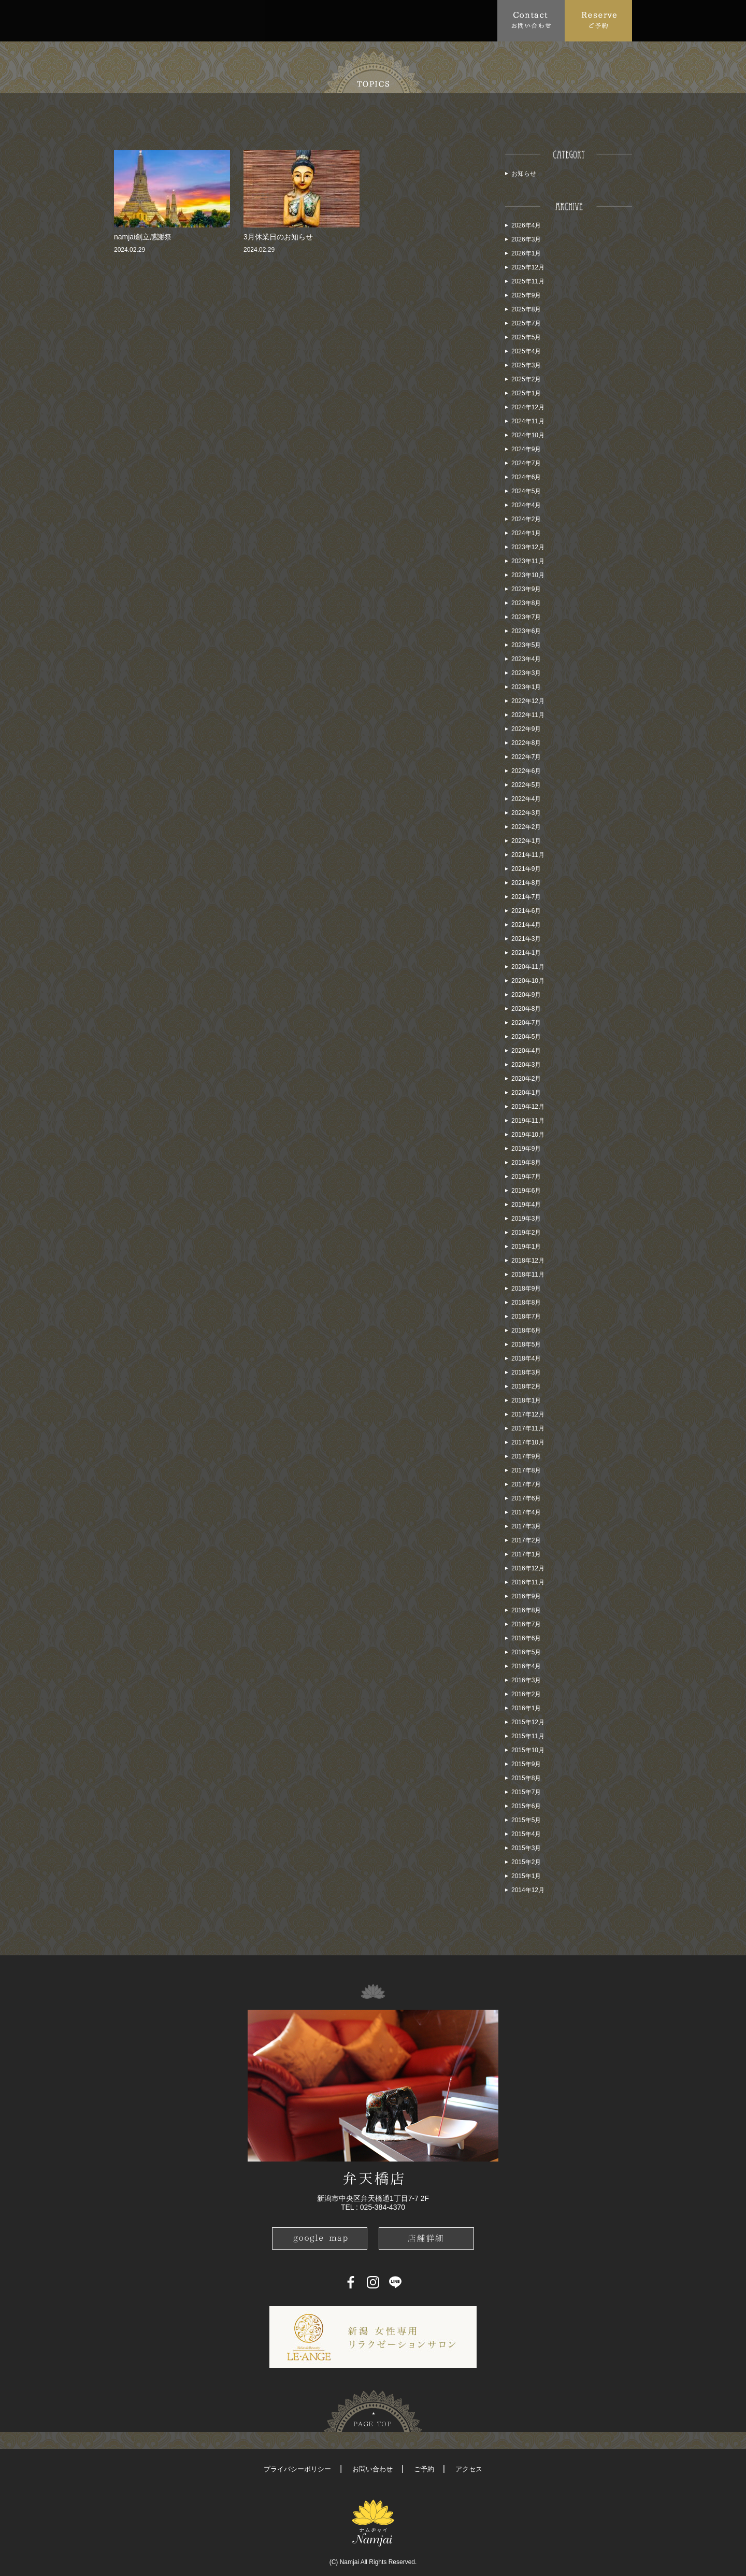  I want to click on 2023年4月, so click(526, 659).